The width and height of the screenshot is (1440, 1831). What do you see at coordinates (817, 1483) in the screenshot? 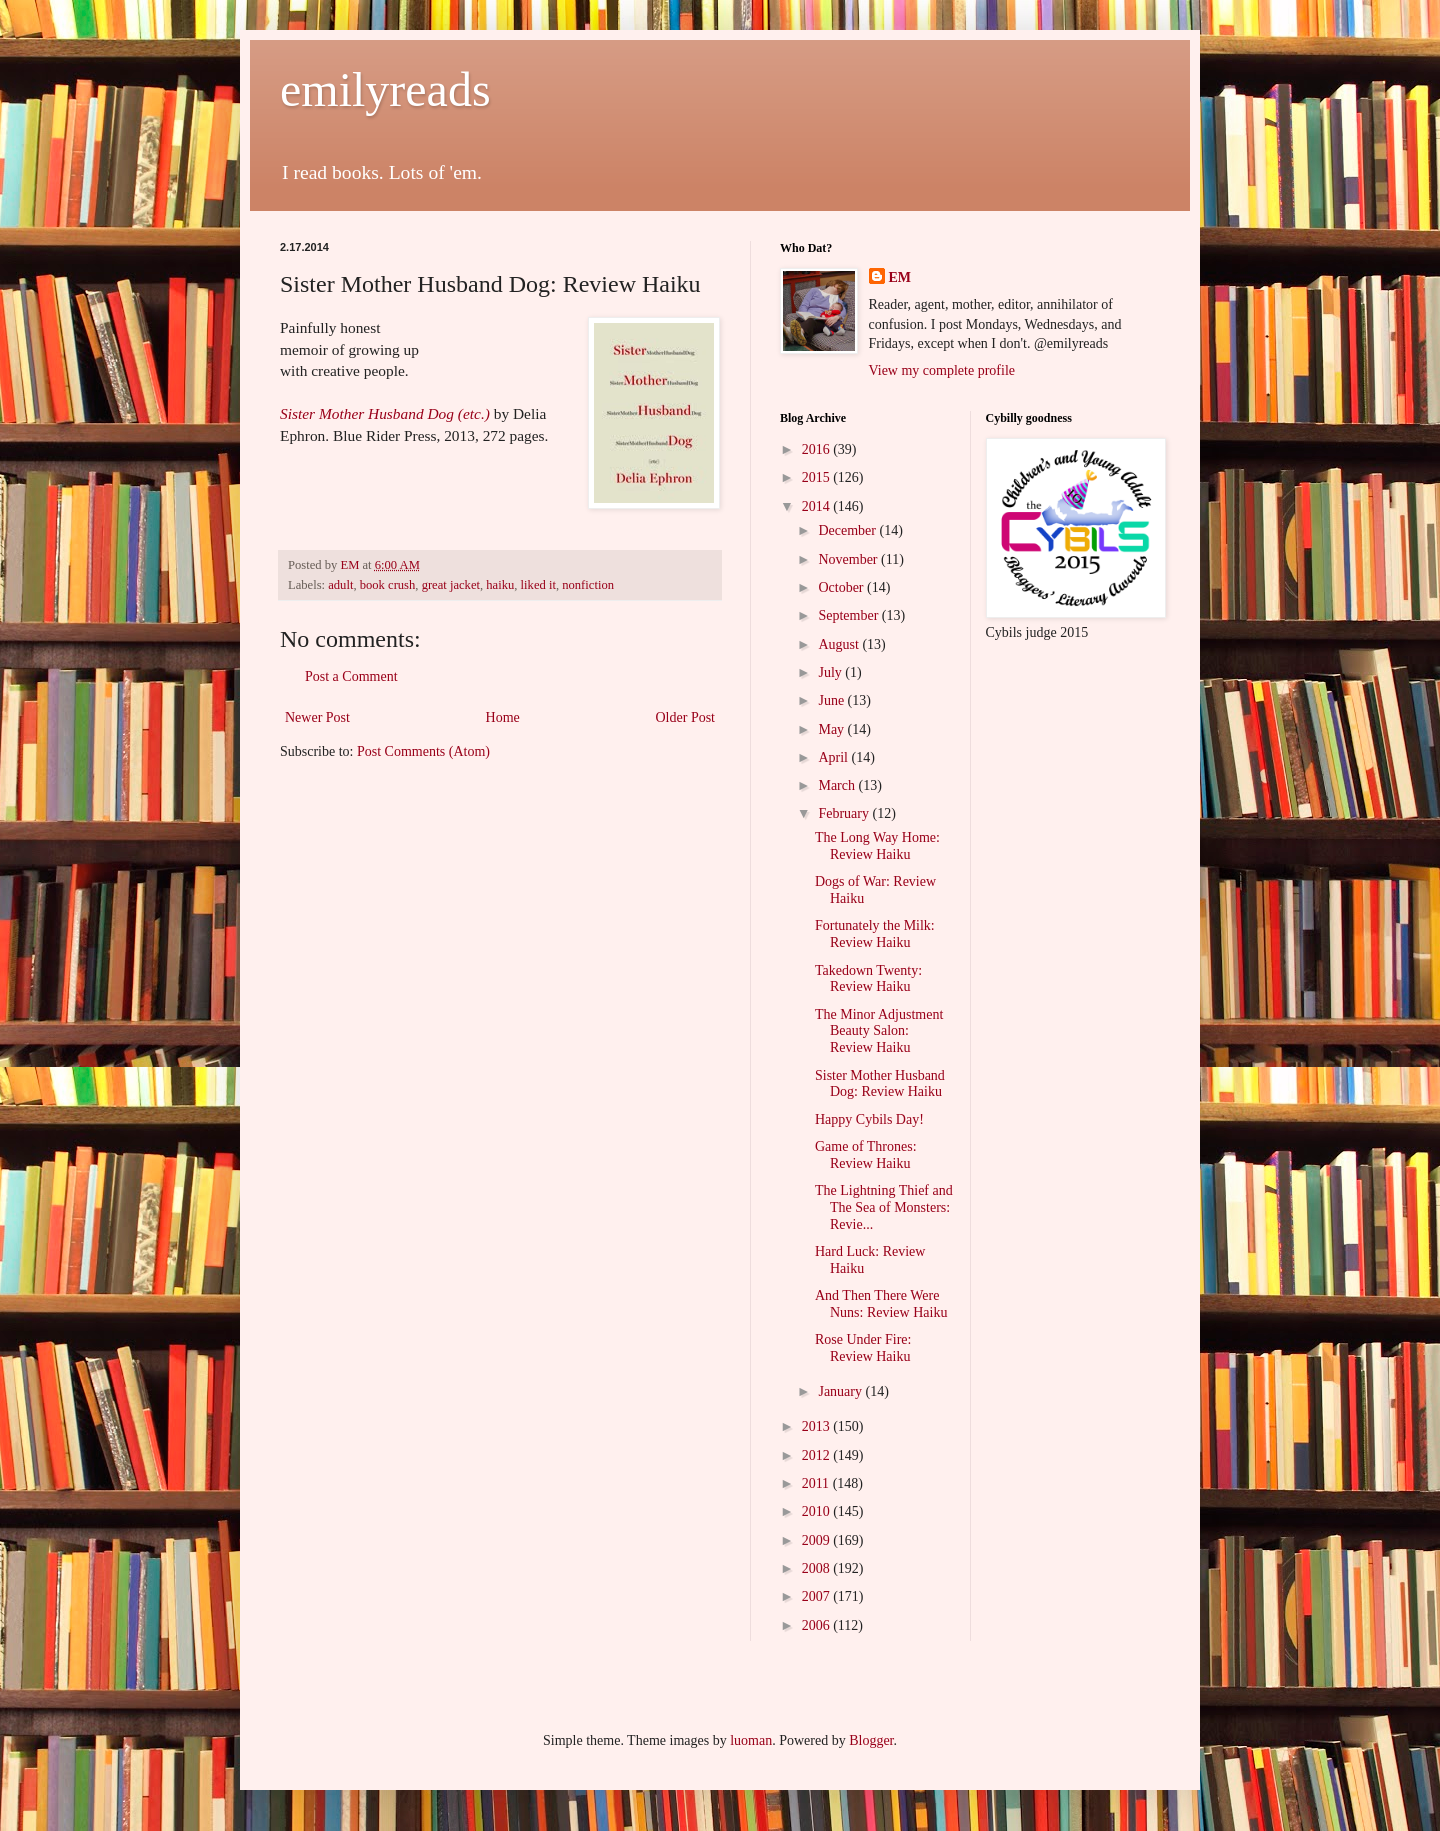
I see `2011` at bounding box center [817, 1483].